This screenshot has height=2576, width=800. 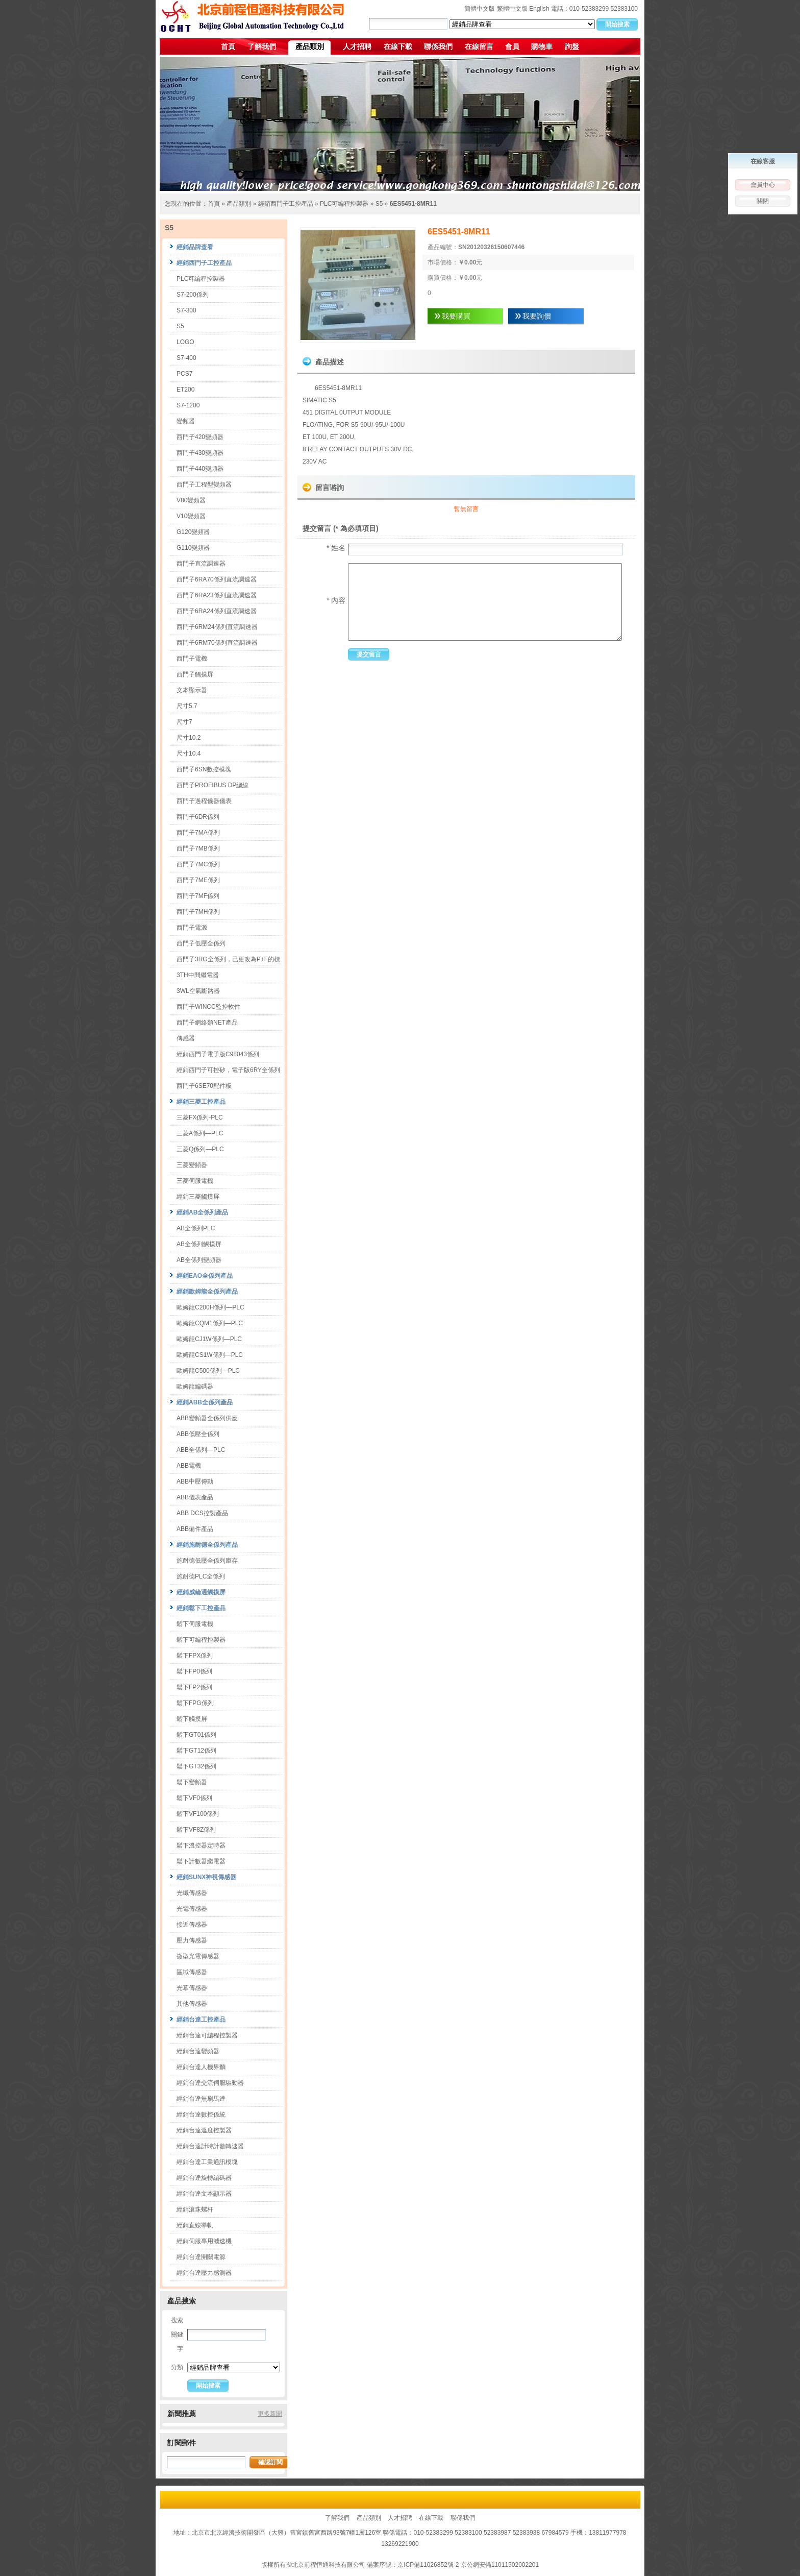 What do you see at coordinates (207, 1418) in the screenshot?
I see `ABB變頻器全係列供應` at bounding box center [207, 1418].